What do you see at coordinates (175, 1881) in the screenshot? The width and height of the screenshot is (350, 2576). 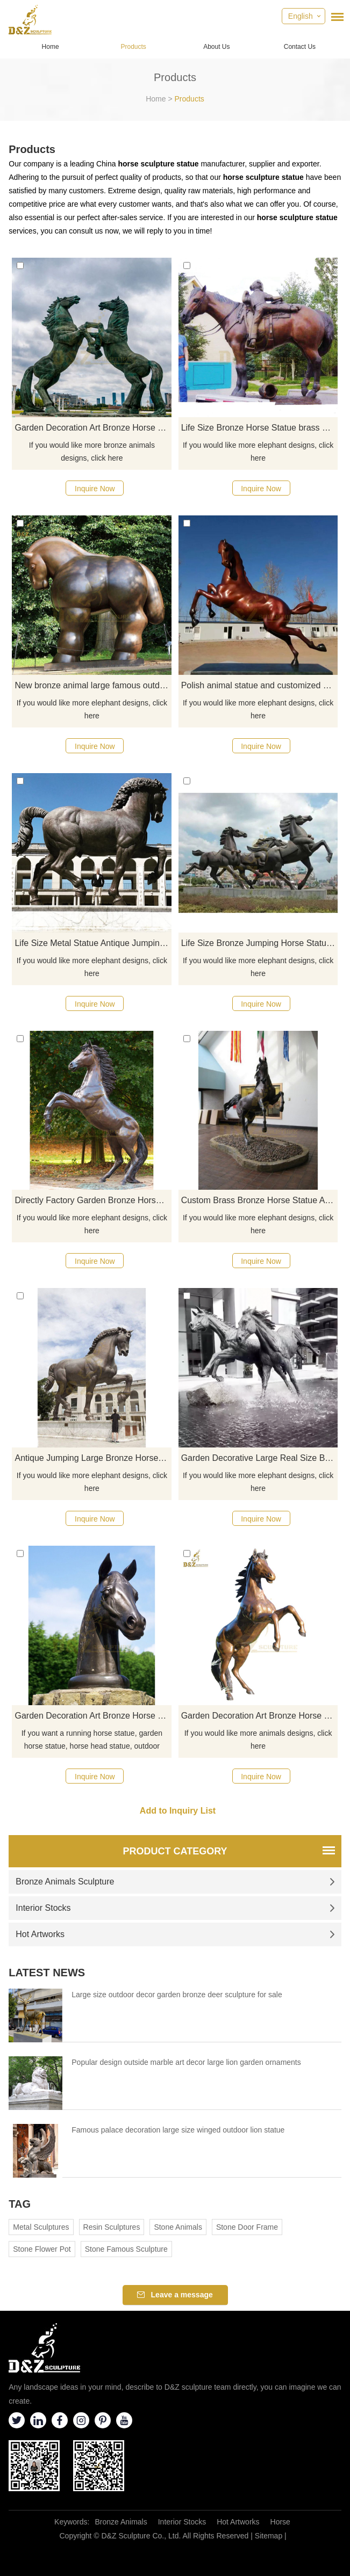 I see `Bronze Animals Sculpture` at bounding box center [175, 1881].